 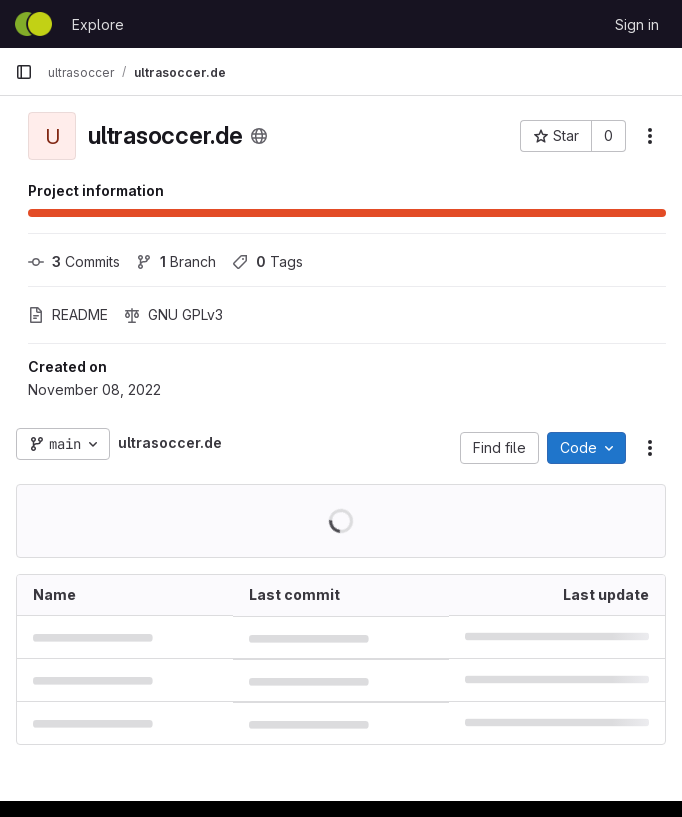 What do you see at coordinates (68, 314) in the screenshot?
I see `README` at bounding box center [68, 314].